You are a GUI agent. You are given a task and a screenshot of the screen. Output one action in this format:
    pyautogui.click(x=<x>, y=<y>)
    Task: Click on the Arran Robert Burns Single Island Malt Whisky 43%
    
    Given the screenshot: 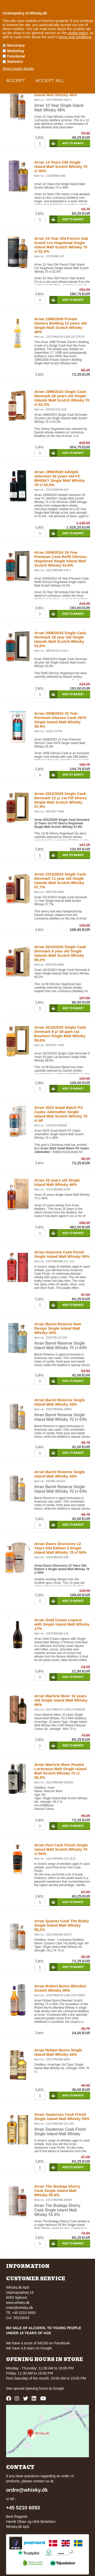 What is the action you would take?
    pyautogui.click(x=58, y=2052)
    